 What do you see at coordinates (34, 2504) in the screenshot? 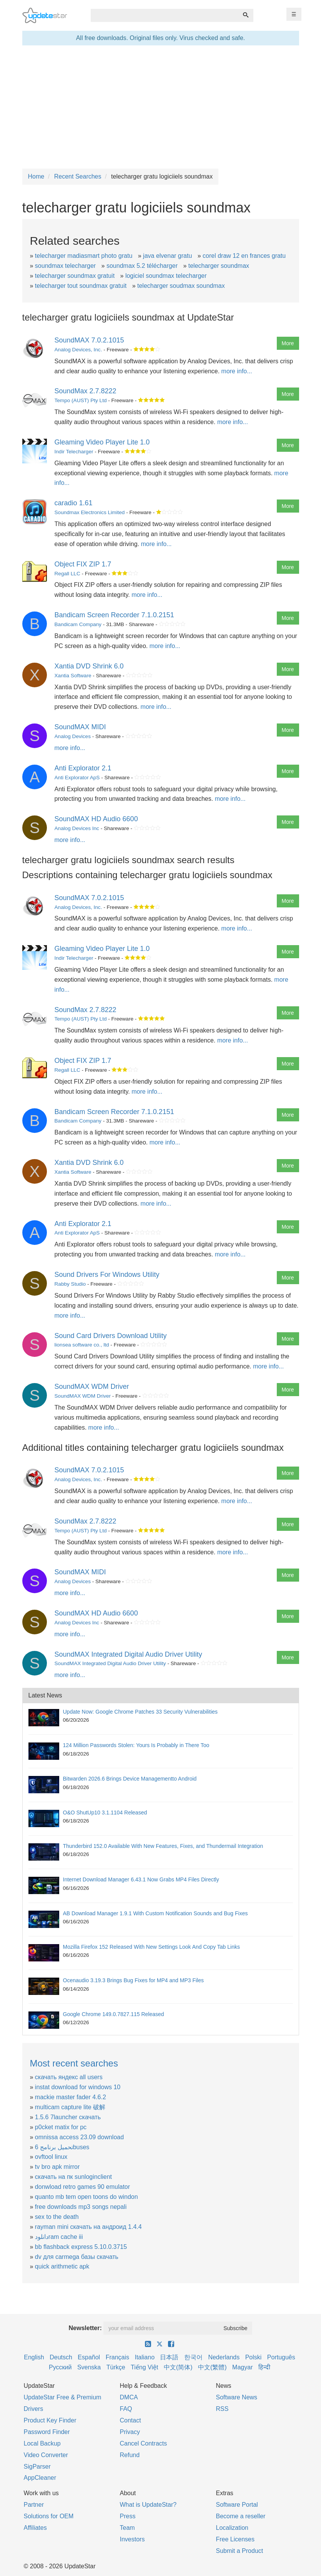
I see `Partner` at bounding box center [34, 2504].